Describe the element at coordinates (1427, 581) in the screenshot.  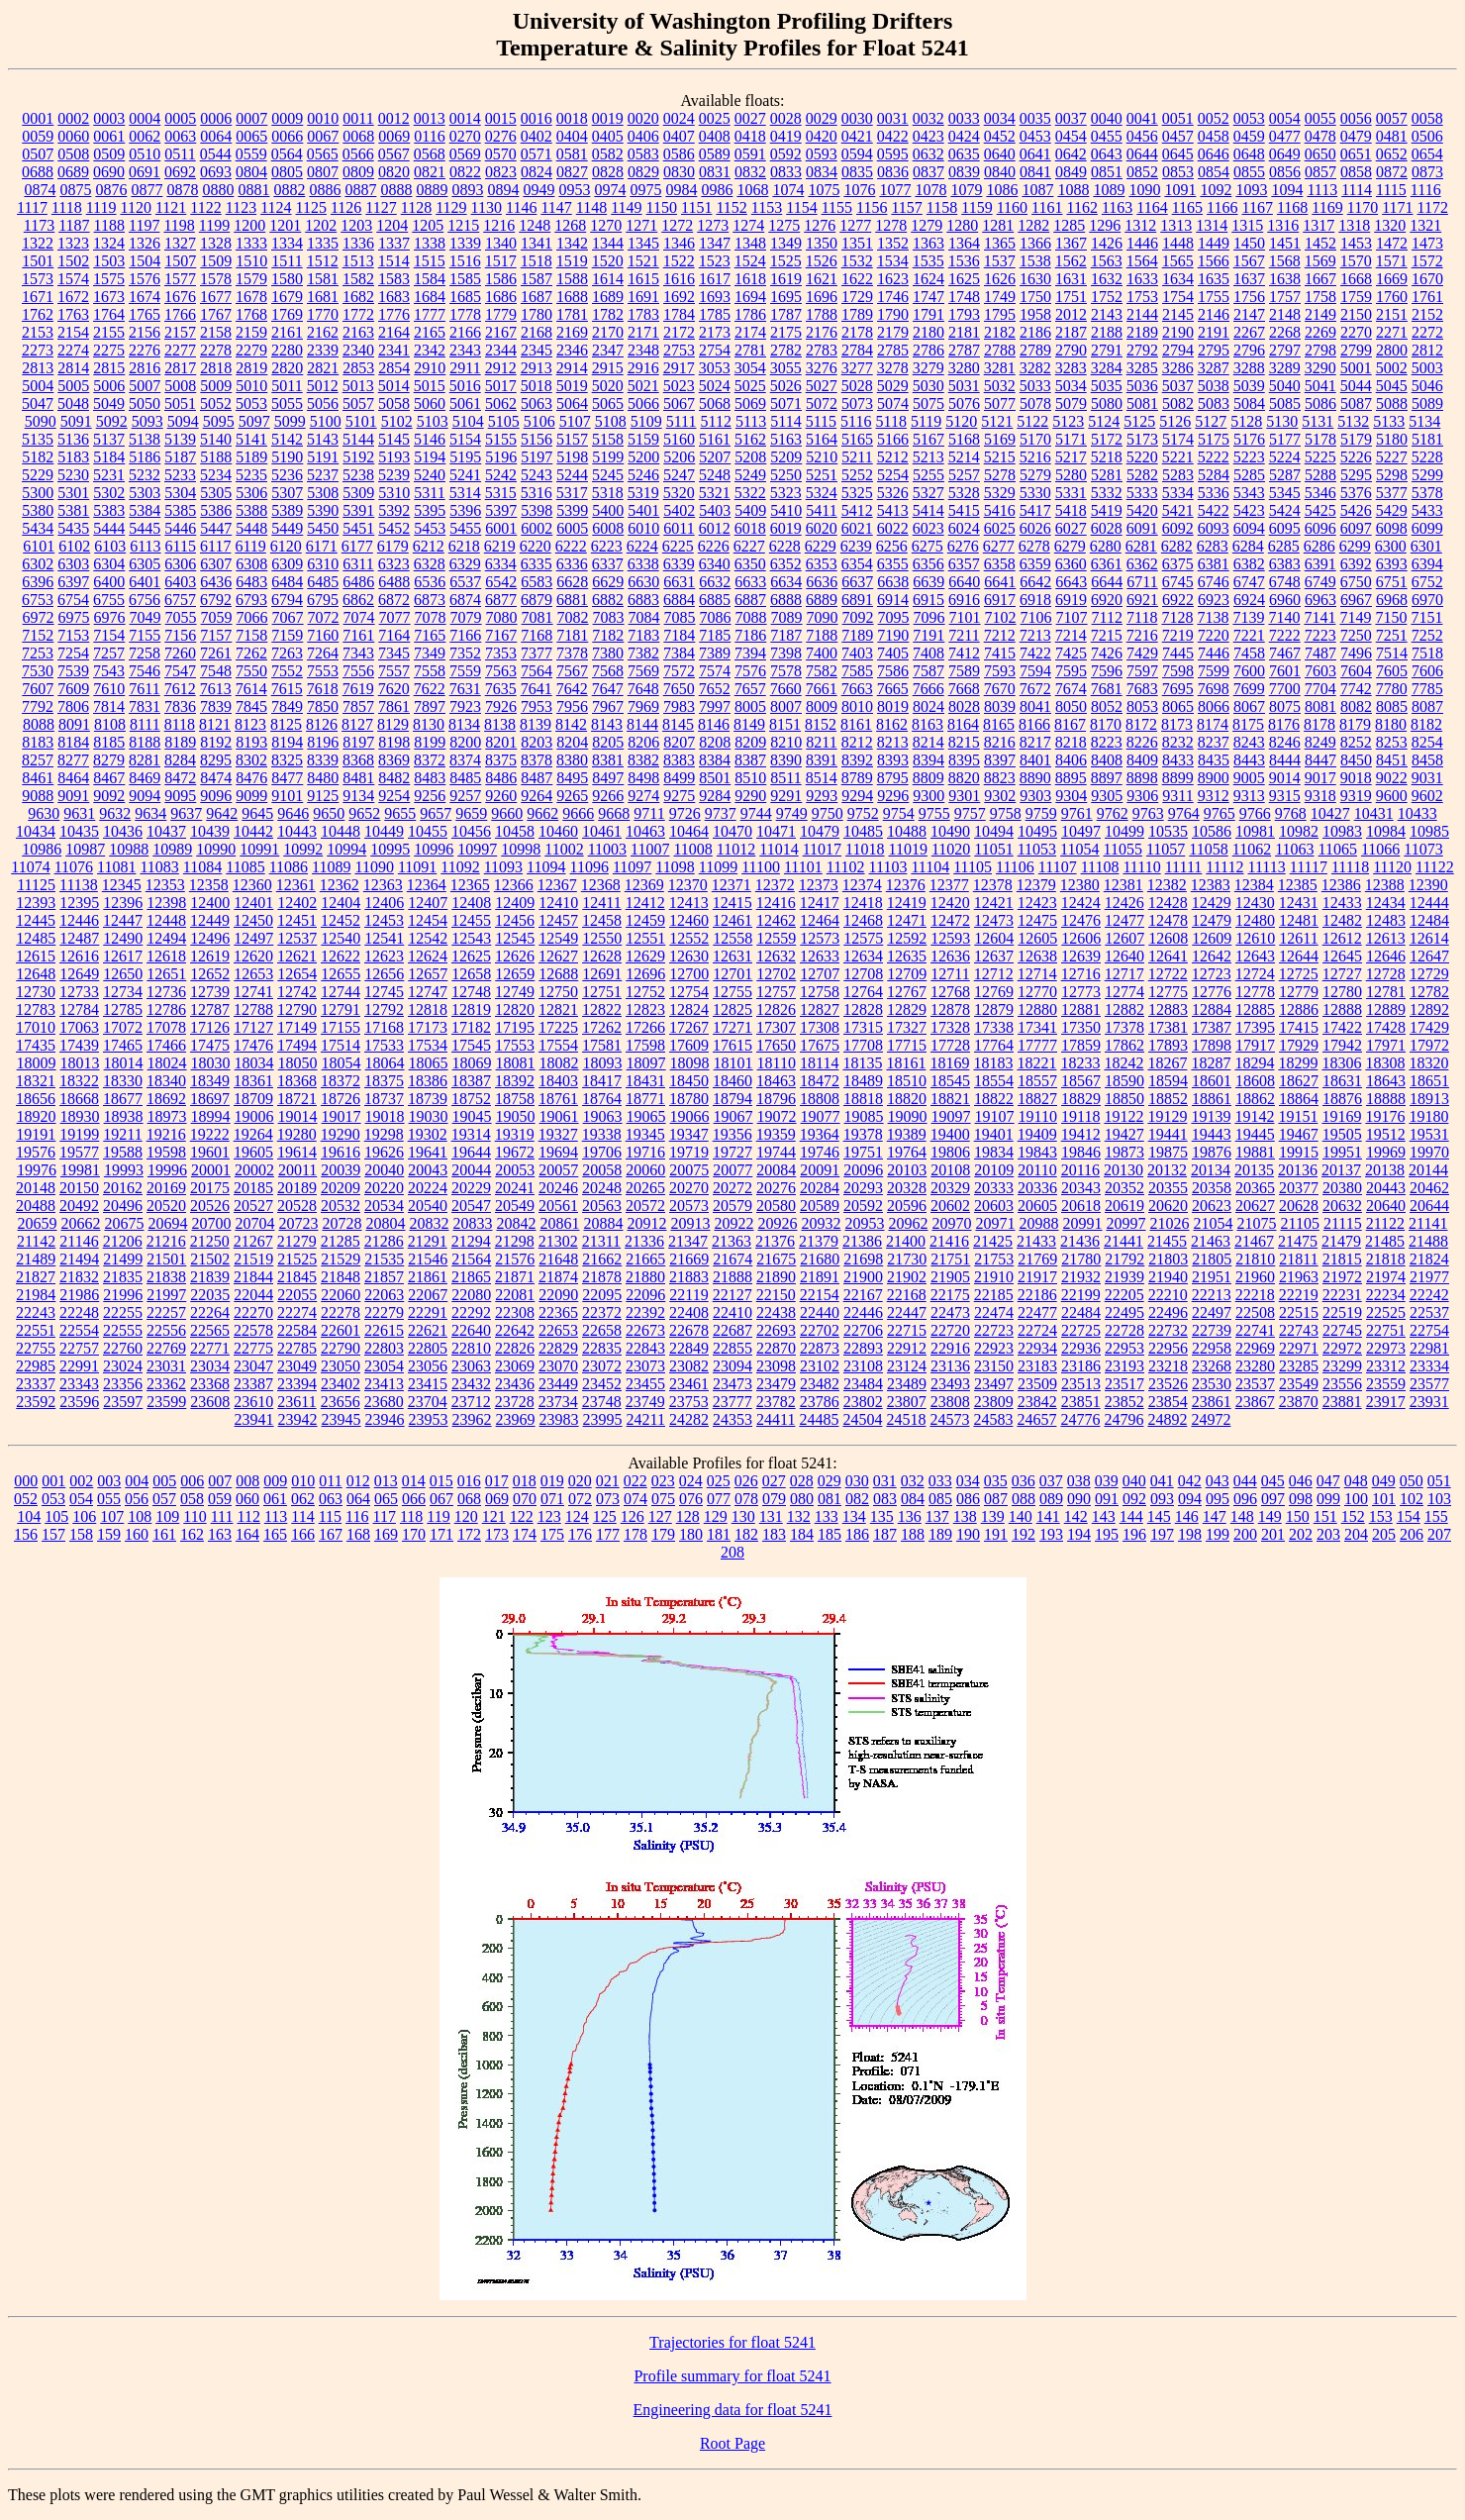
I see `6752` at that location.